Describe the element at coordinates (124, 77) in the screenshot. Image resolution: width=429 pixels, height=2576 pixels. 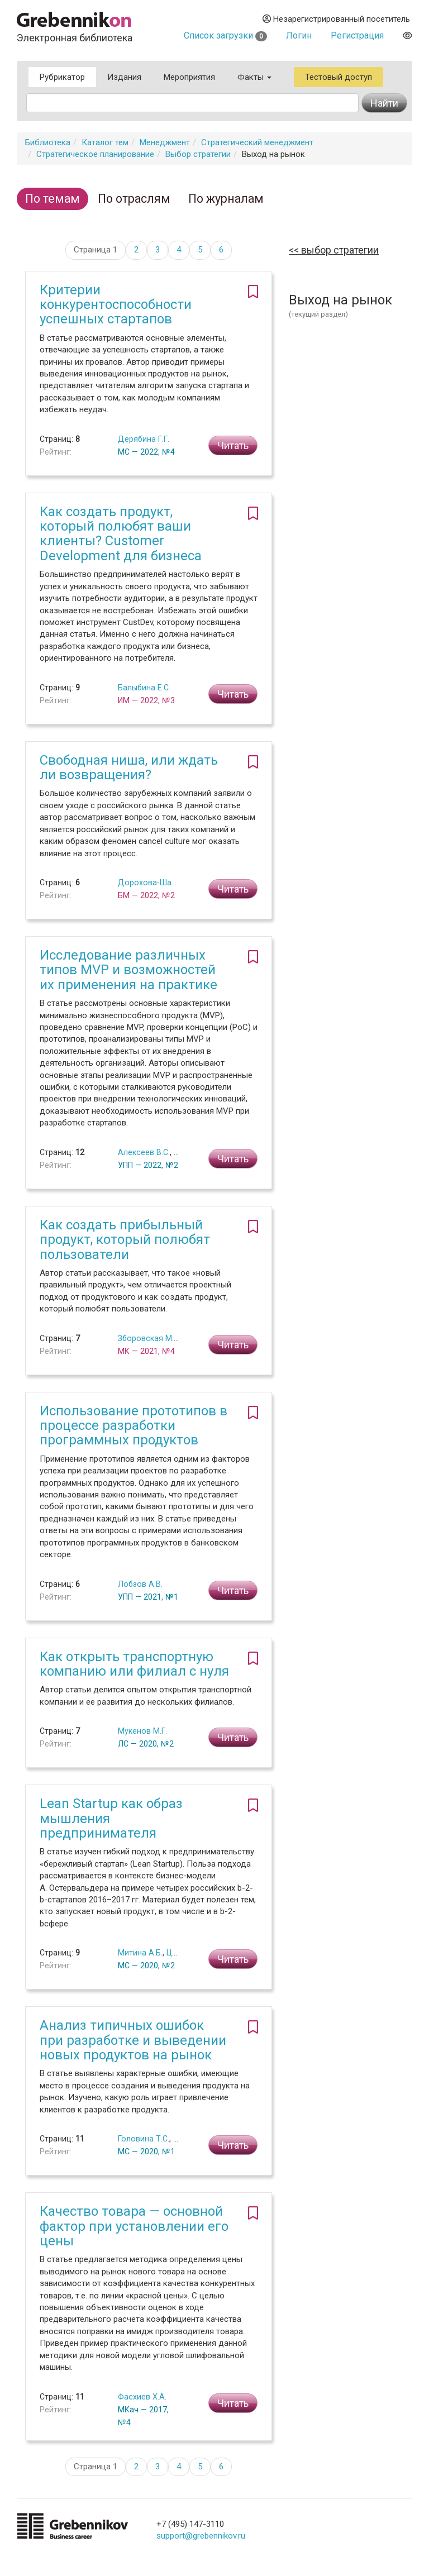
I see `Издания` at that location.